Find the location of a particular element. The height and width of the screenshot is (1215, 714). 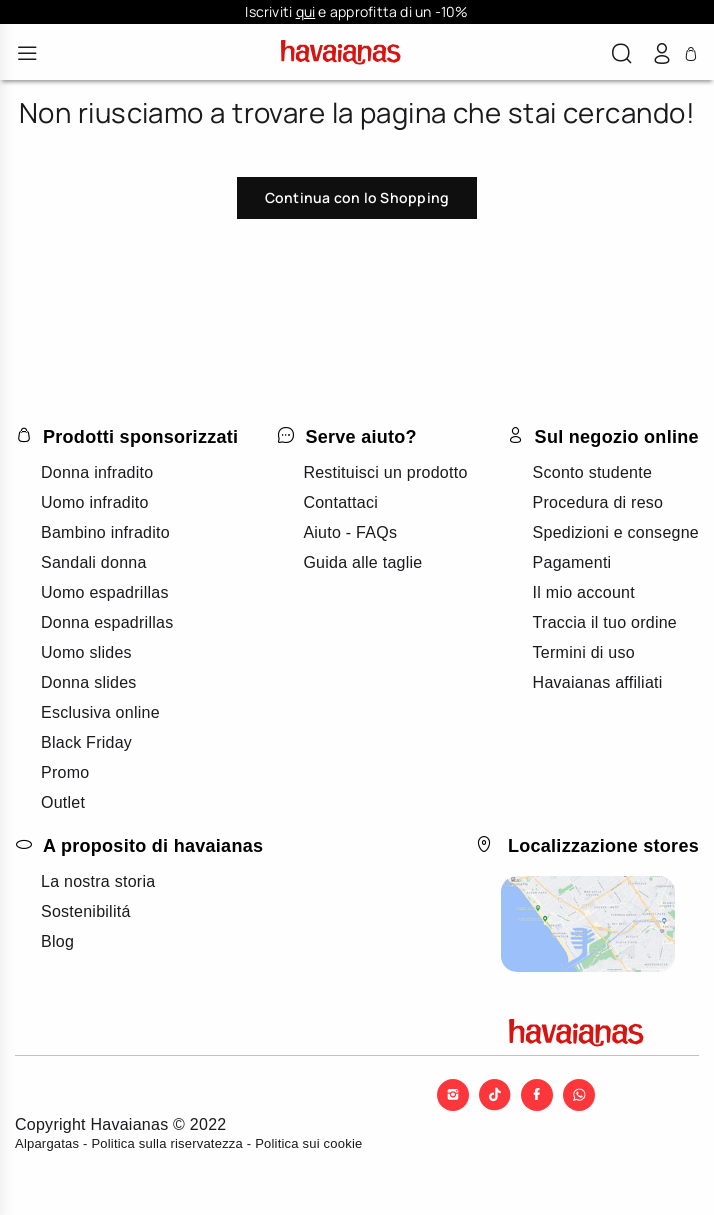

Restituisci un prodotto is located at coordinates (385, 472).